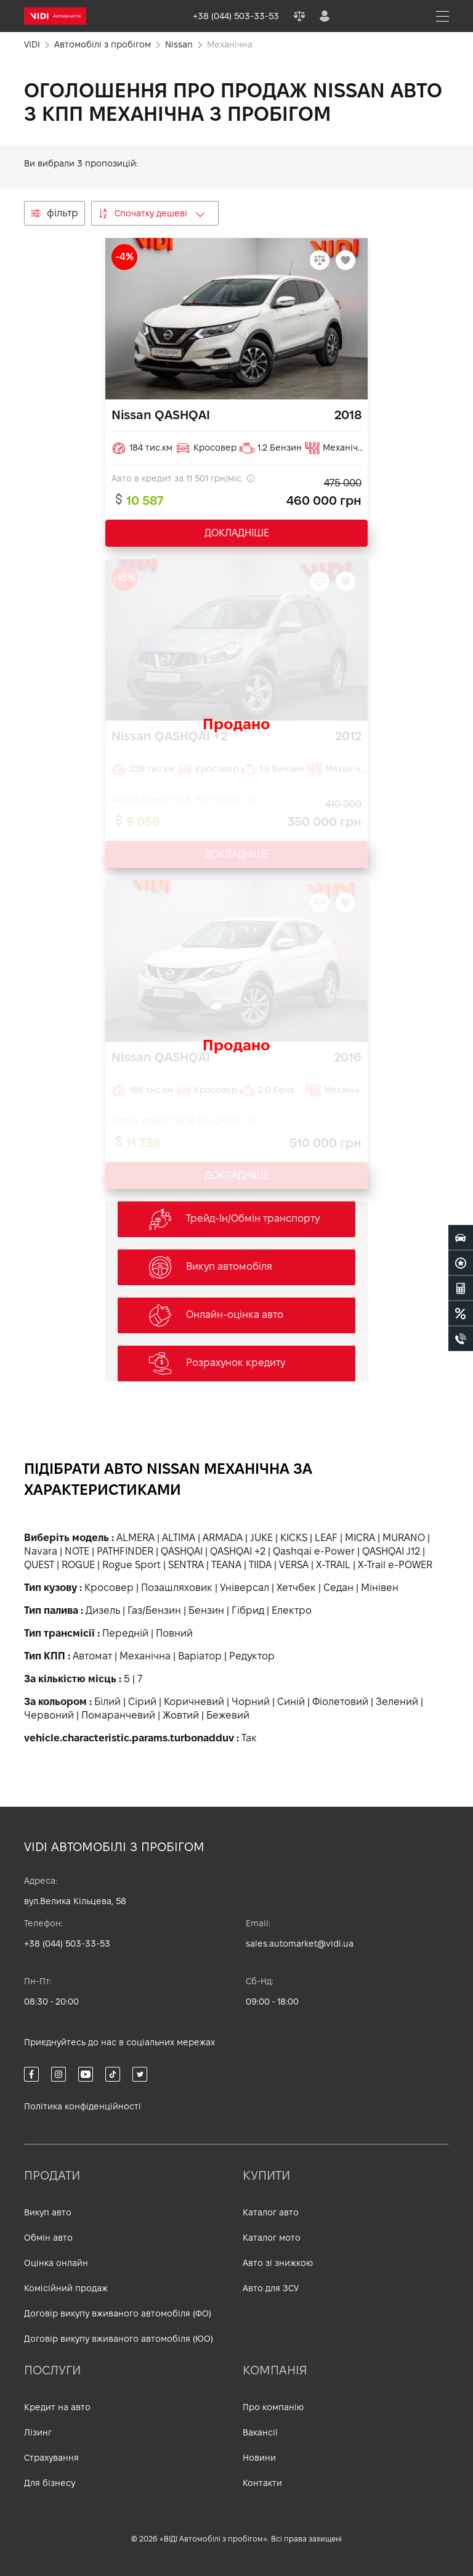 Image resolution: width=473 pixels, height=2576 pixels. What do you see at coordinates (252, 1656) in the screenshot?
I see `Редуктор` at bounding box center [252, 1656].